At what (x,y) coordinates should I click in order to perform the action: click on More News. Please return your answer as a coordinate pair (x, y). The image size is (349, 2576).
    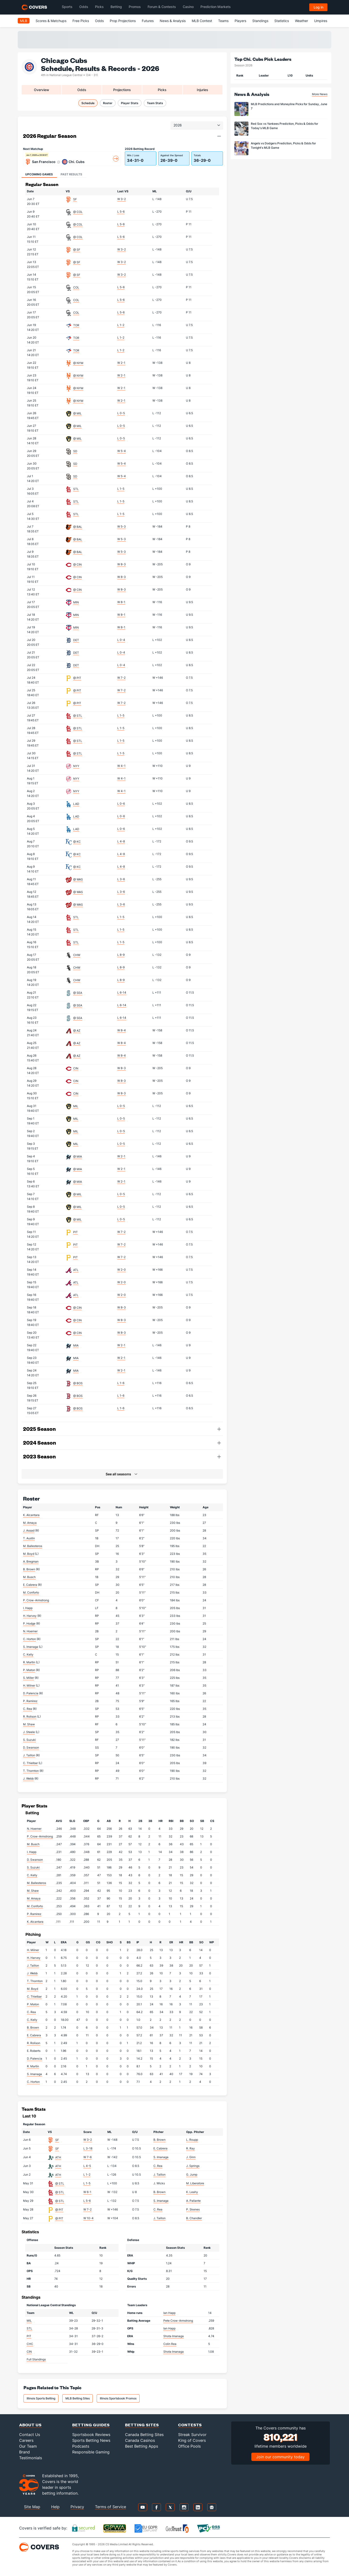
    Looking at the image, I should click on (319, 94).